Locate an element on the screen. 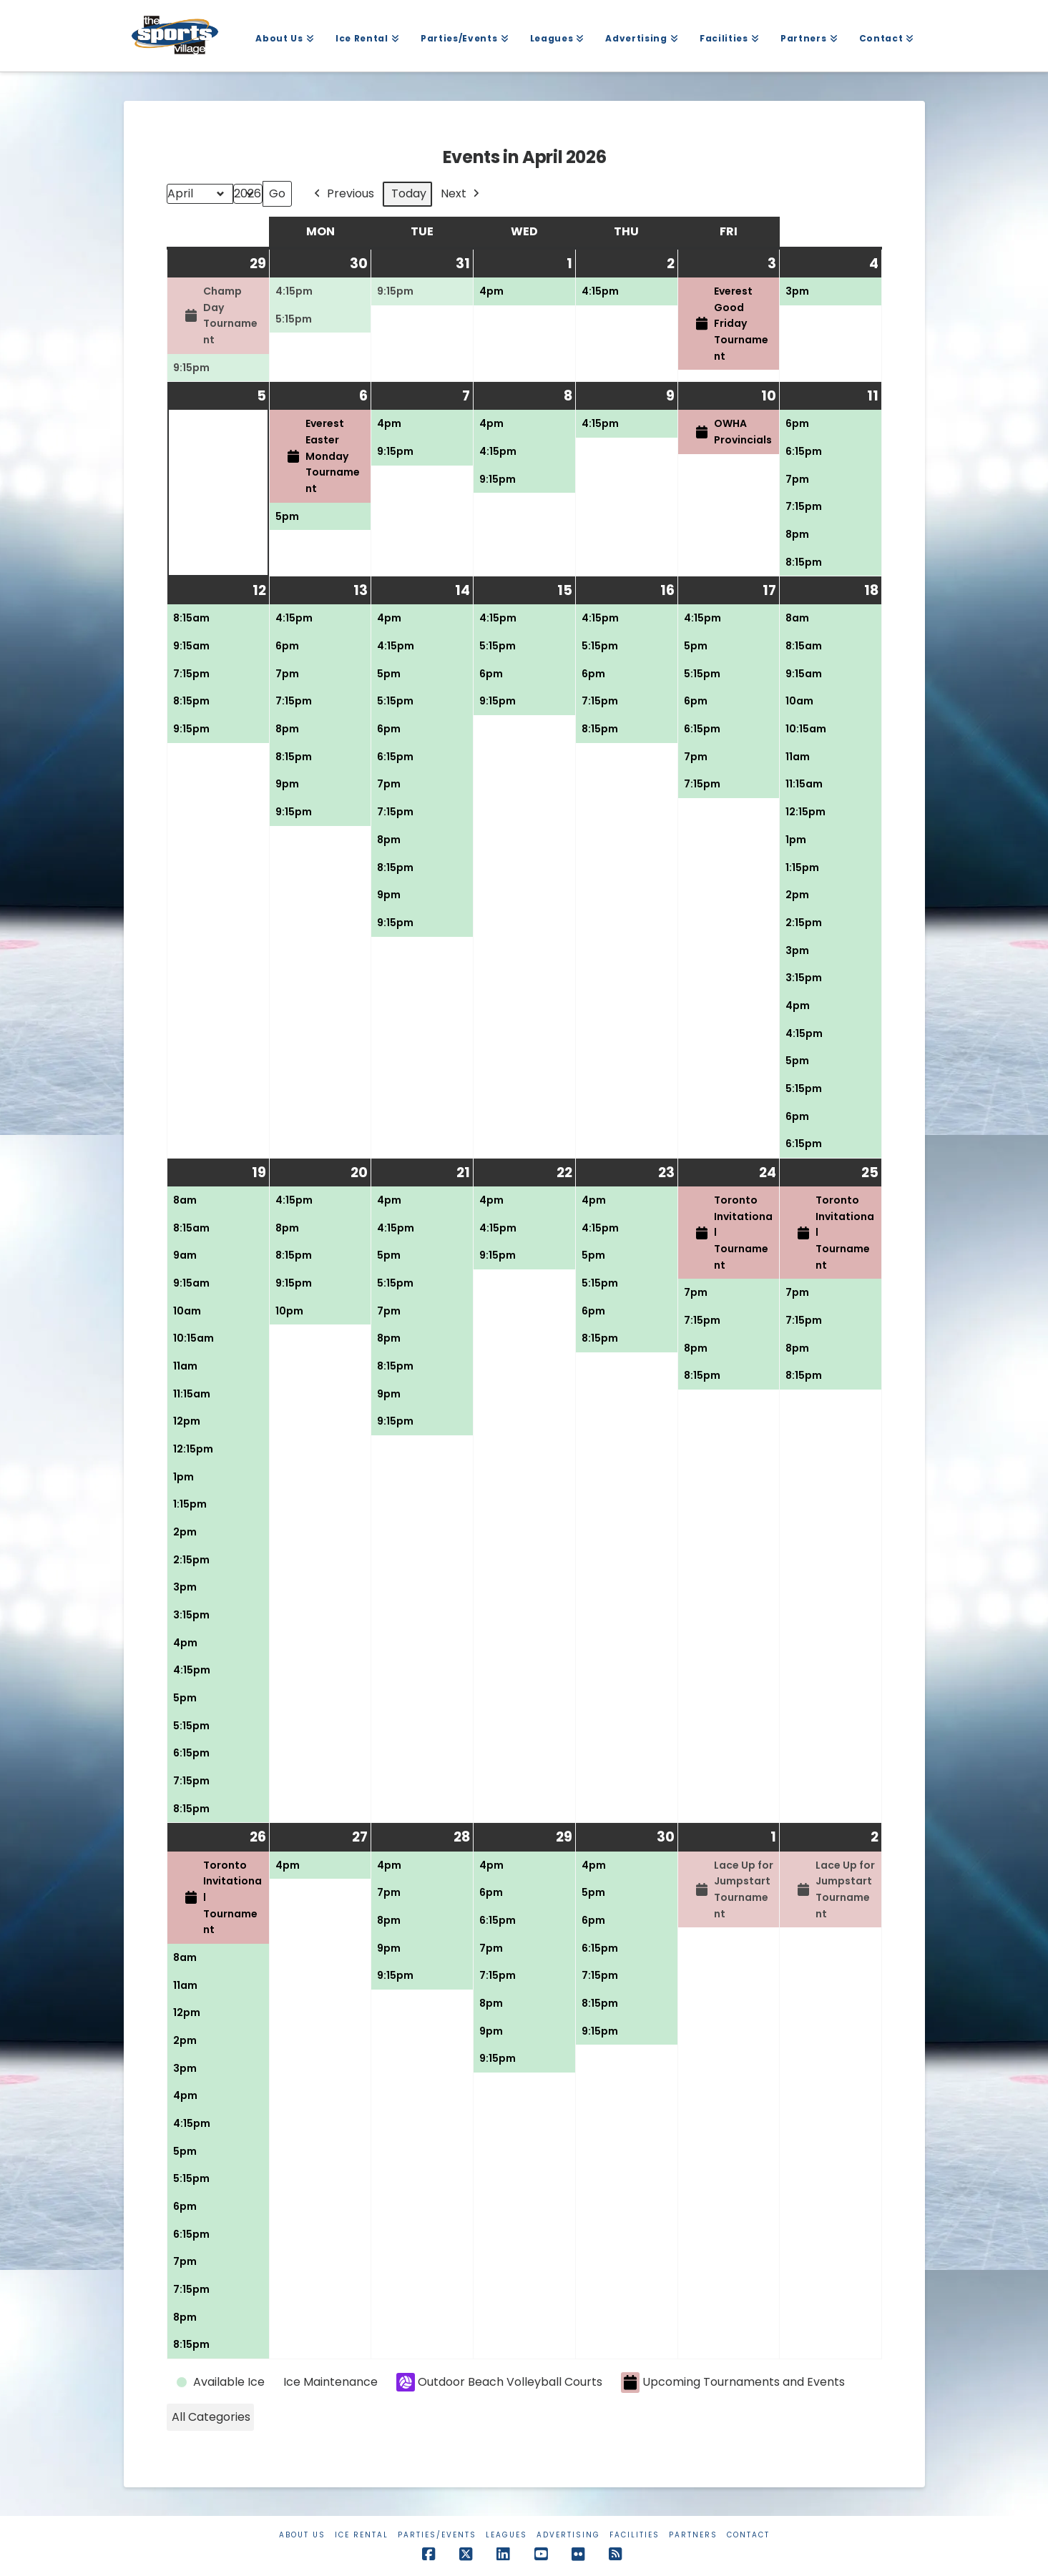 This screenshot has width=1048, height=2576. Contact is located at coordinates (748, 2535).